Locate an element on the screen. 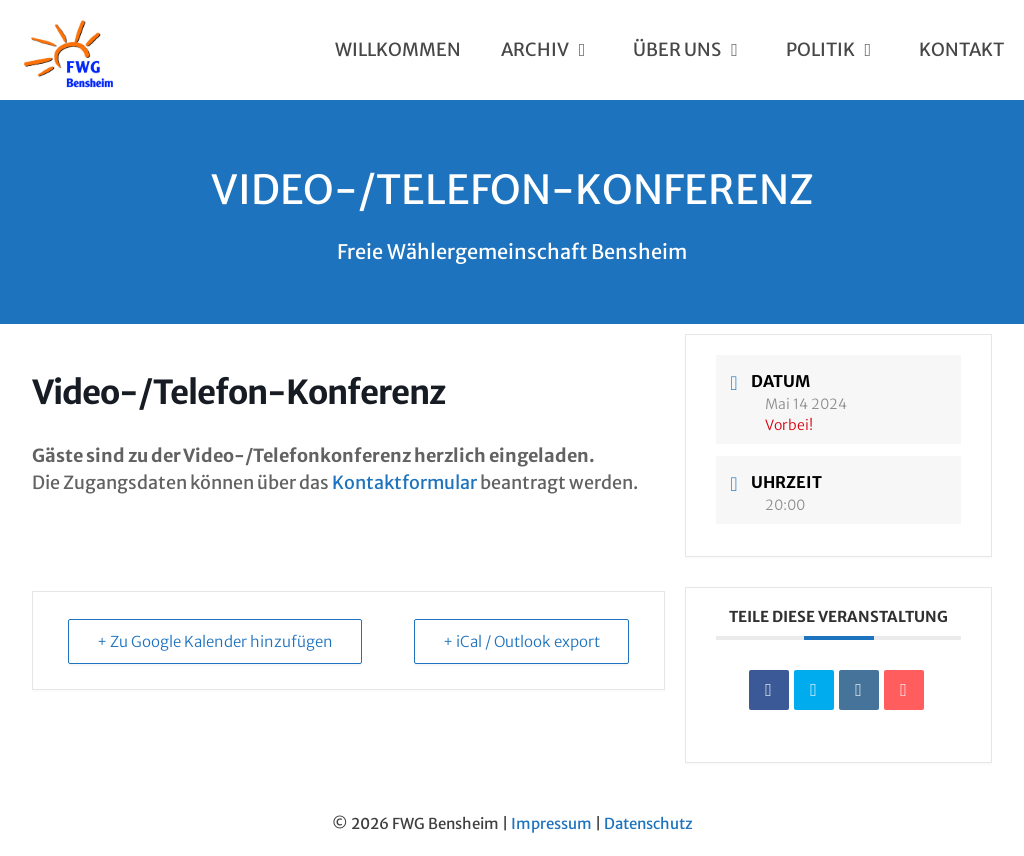  Über uns is located at coordinates (699, 50).